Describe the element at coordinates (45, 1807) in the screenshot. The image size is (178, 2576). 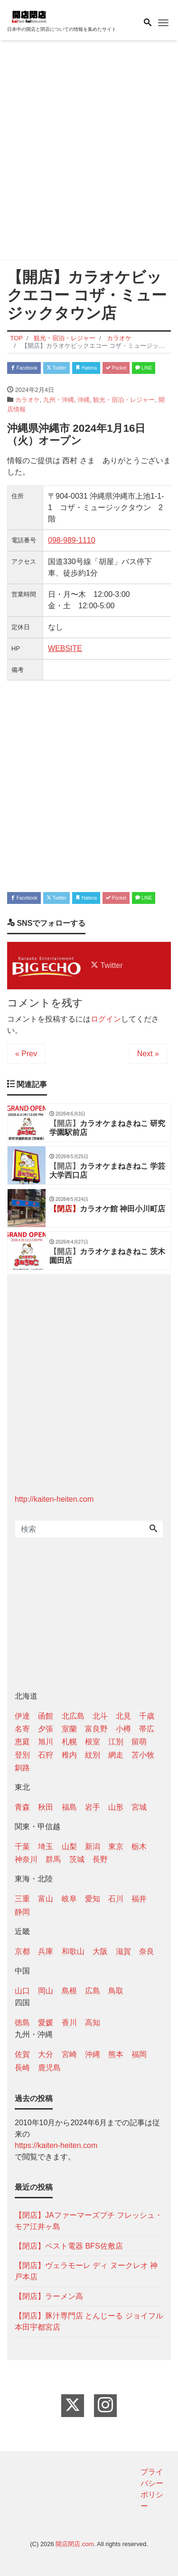
I see `秋田` at that location.